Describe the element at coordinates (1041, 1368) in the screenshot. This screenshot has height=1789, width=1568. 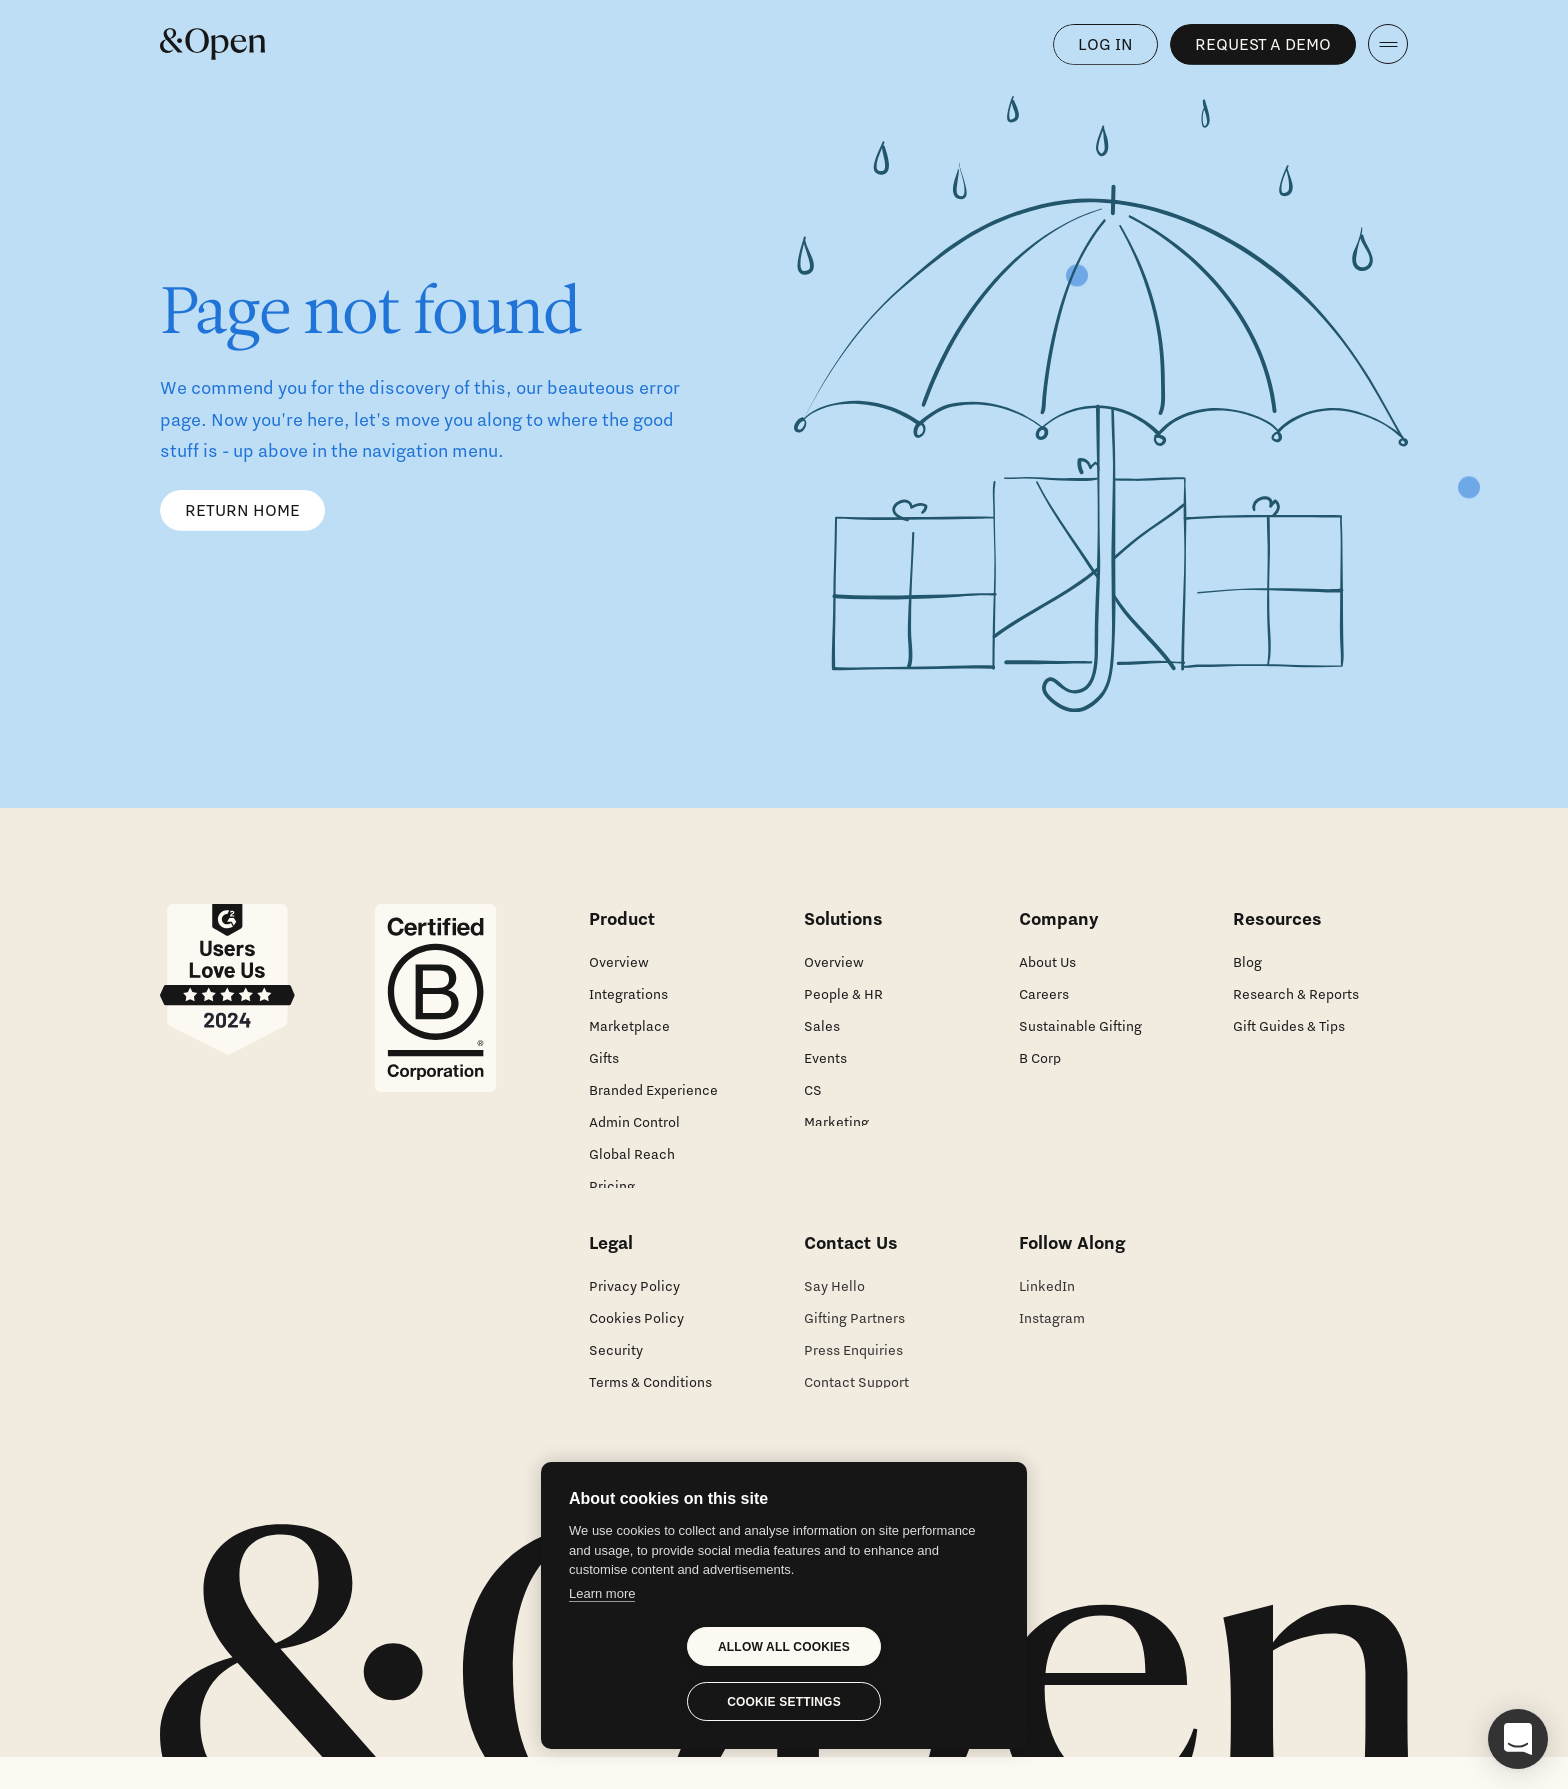
I see `Twitter` at that location.